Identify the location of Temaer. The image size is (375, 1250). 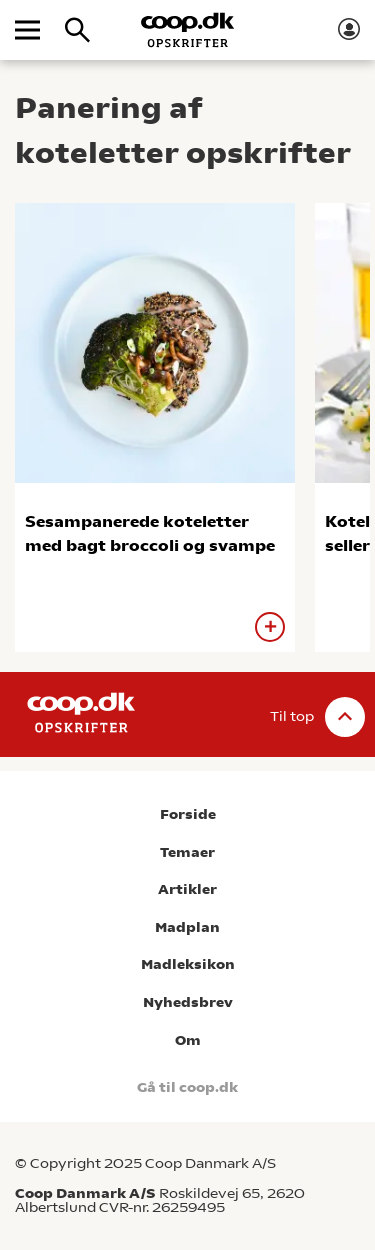
(187, 852).